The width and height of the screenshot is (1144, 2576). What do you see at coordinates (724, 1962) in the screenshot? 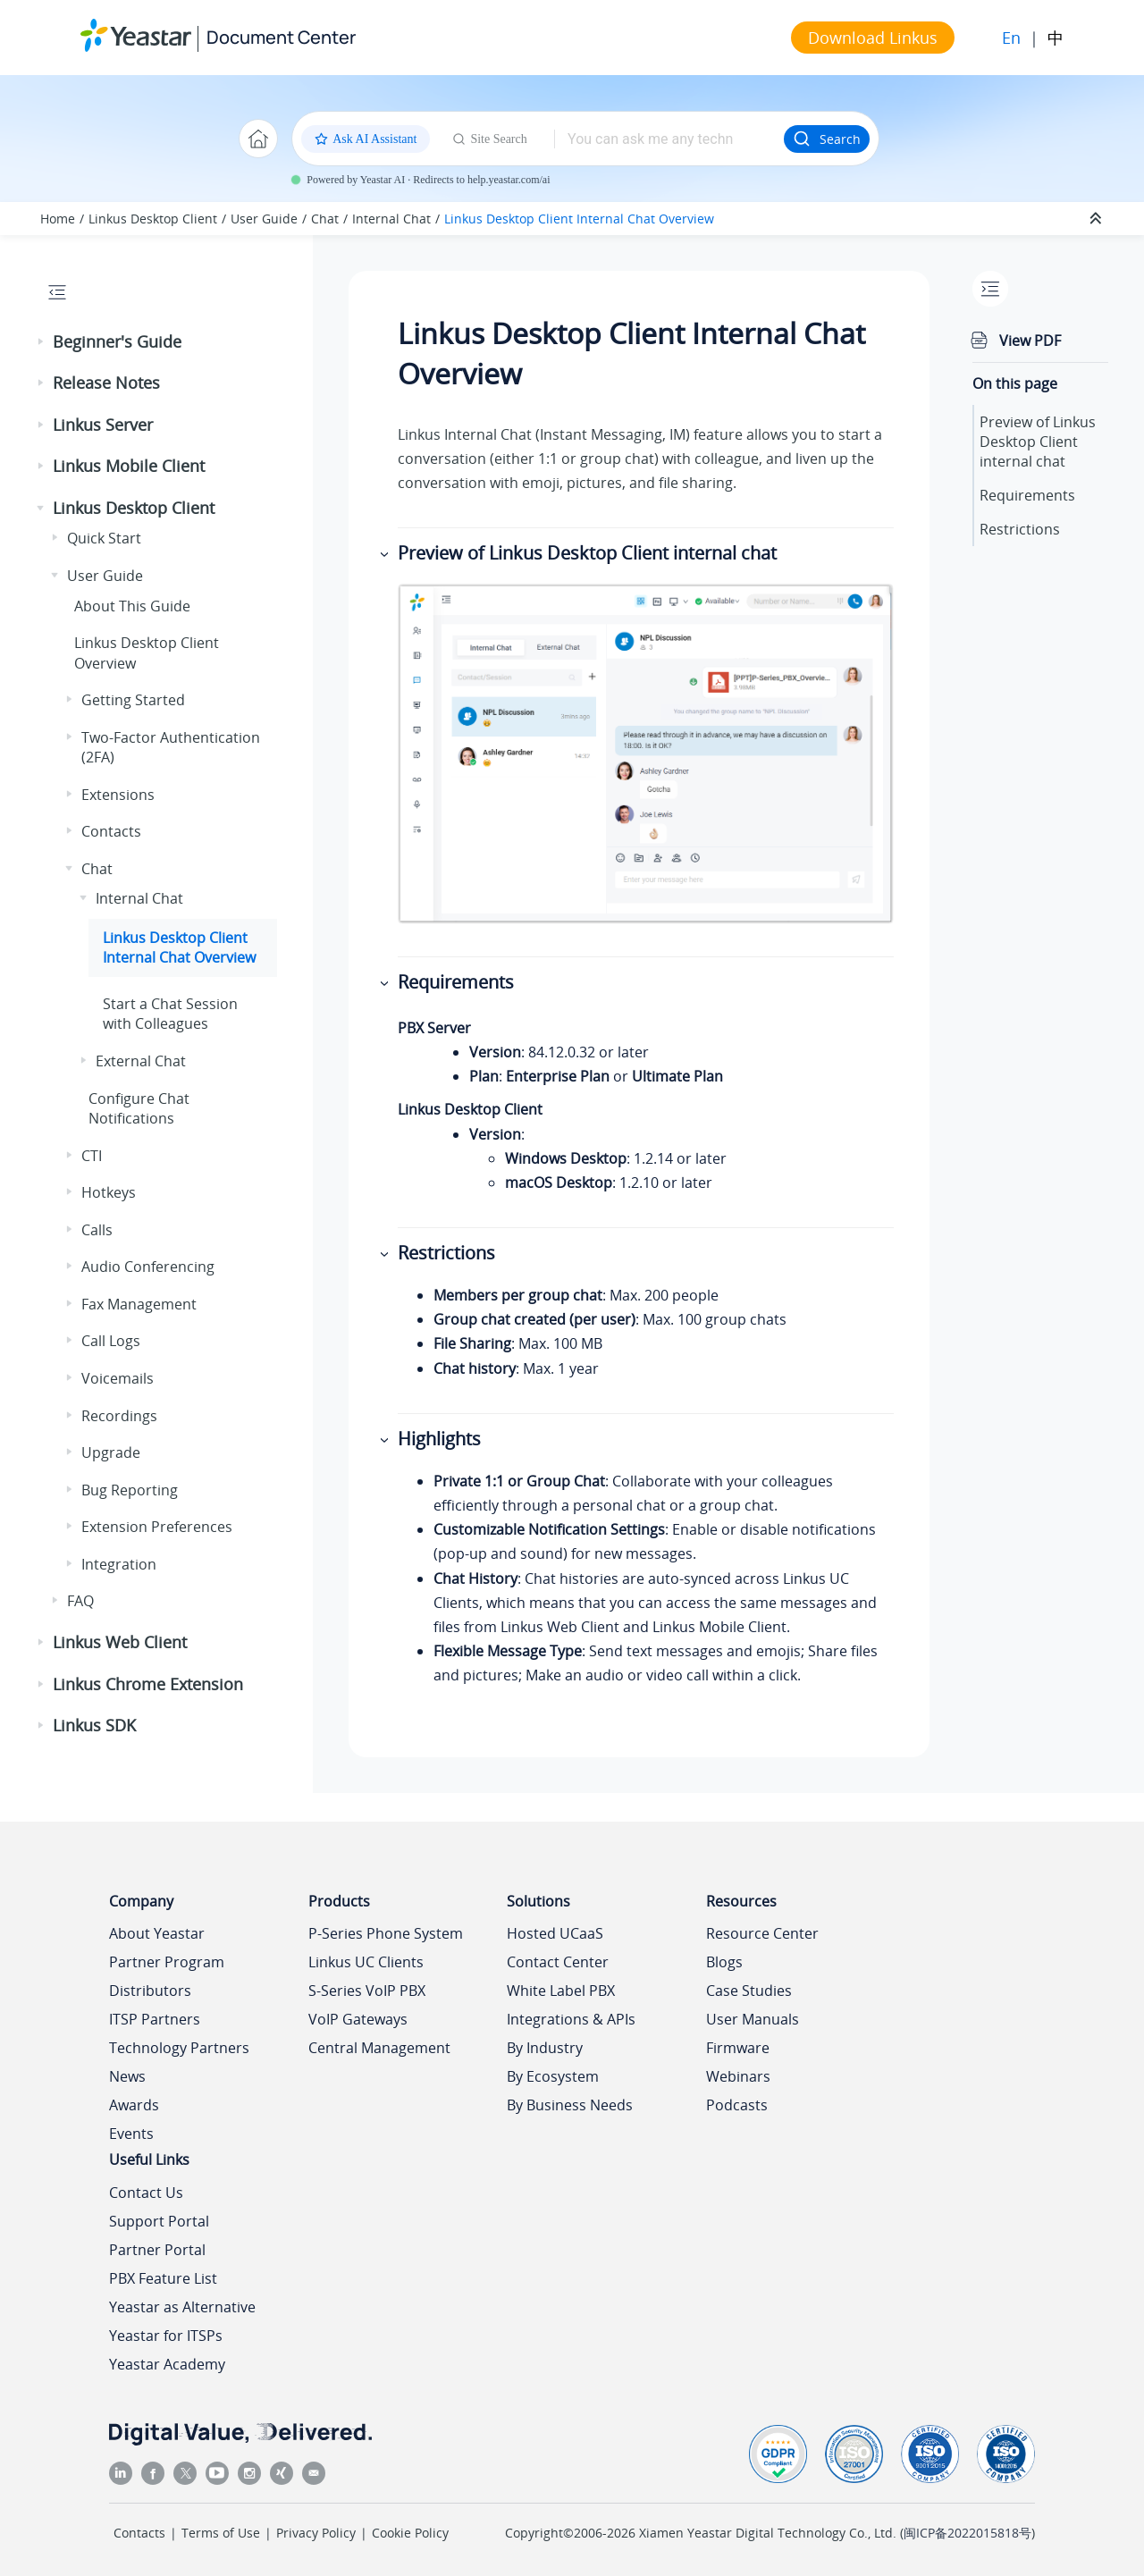
I see `Blogs` at bounding box center [724, 1962].